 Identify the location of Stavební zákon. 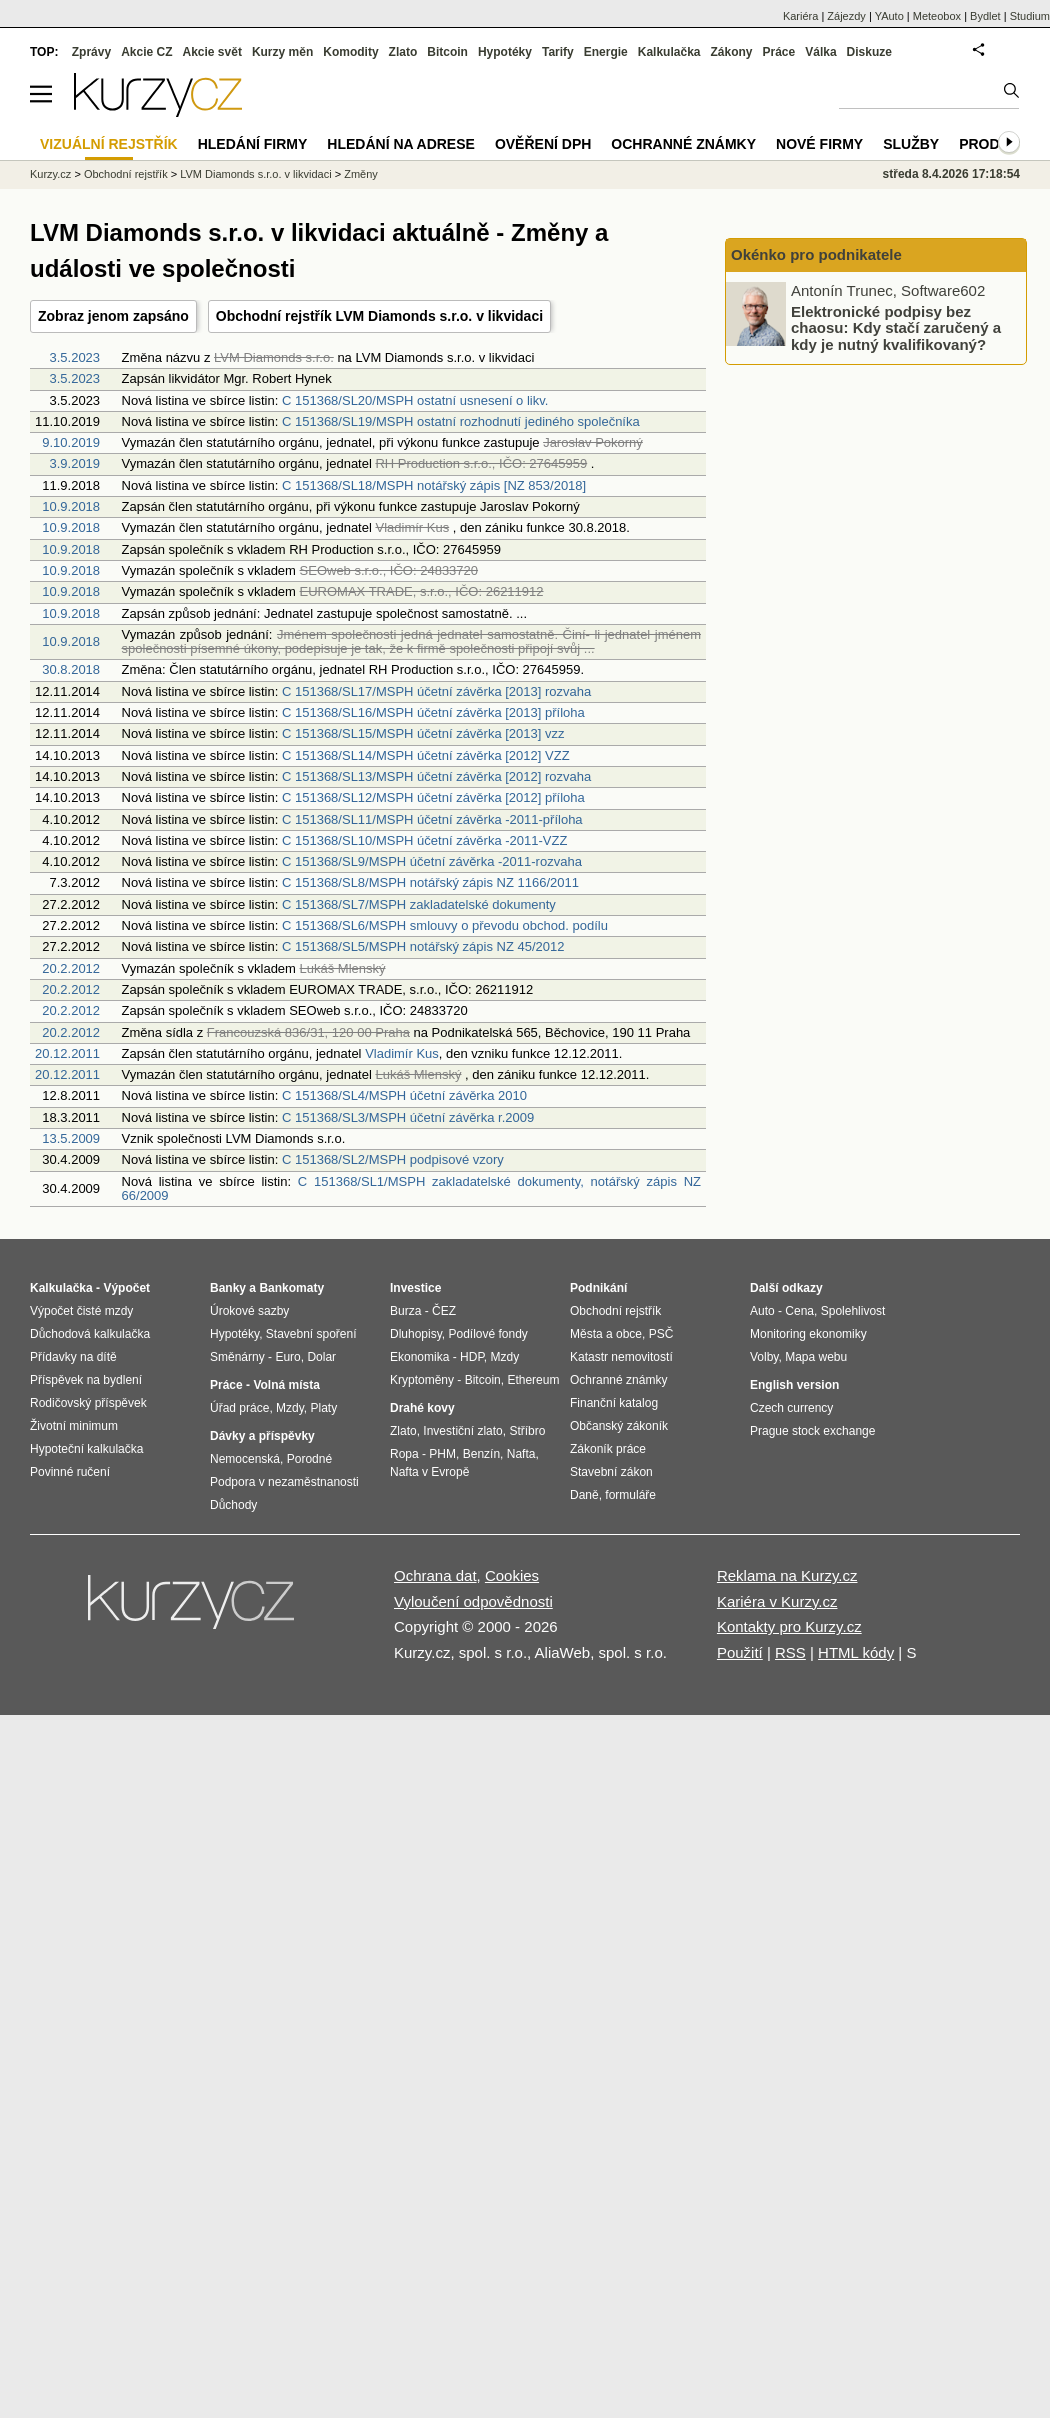
(611, 1472).